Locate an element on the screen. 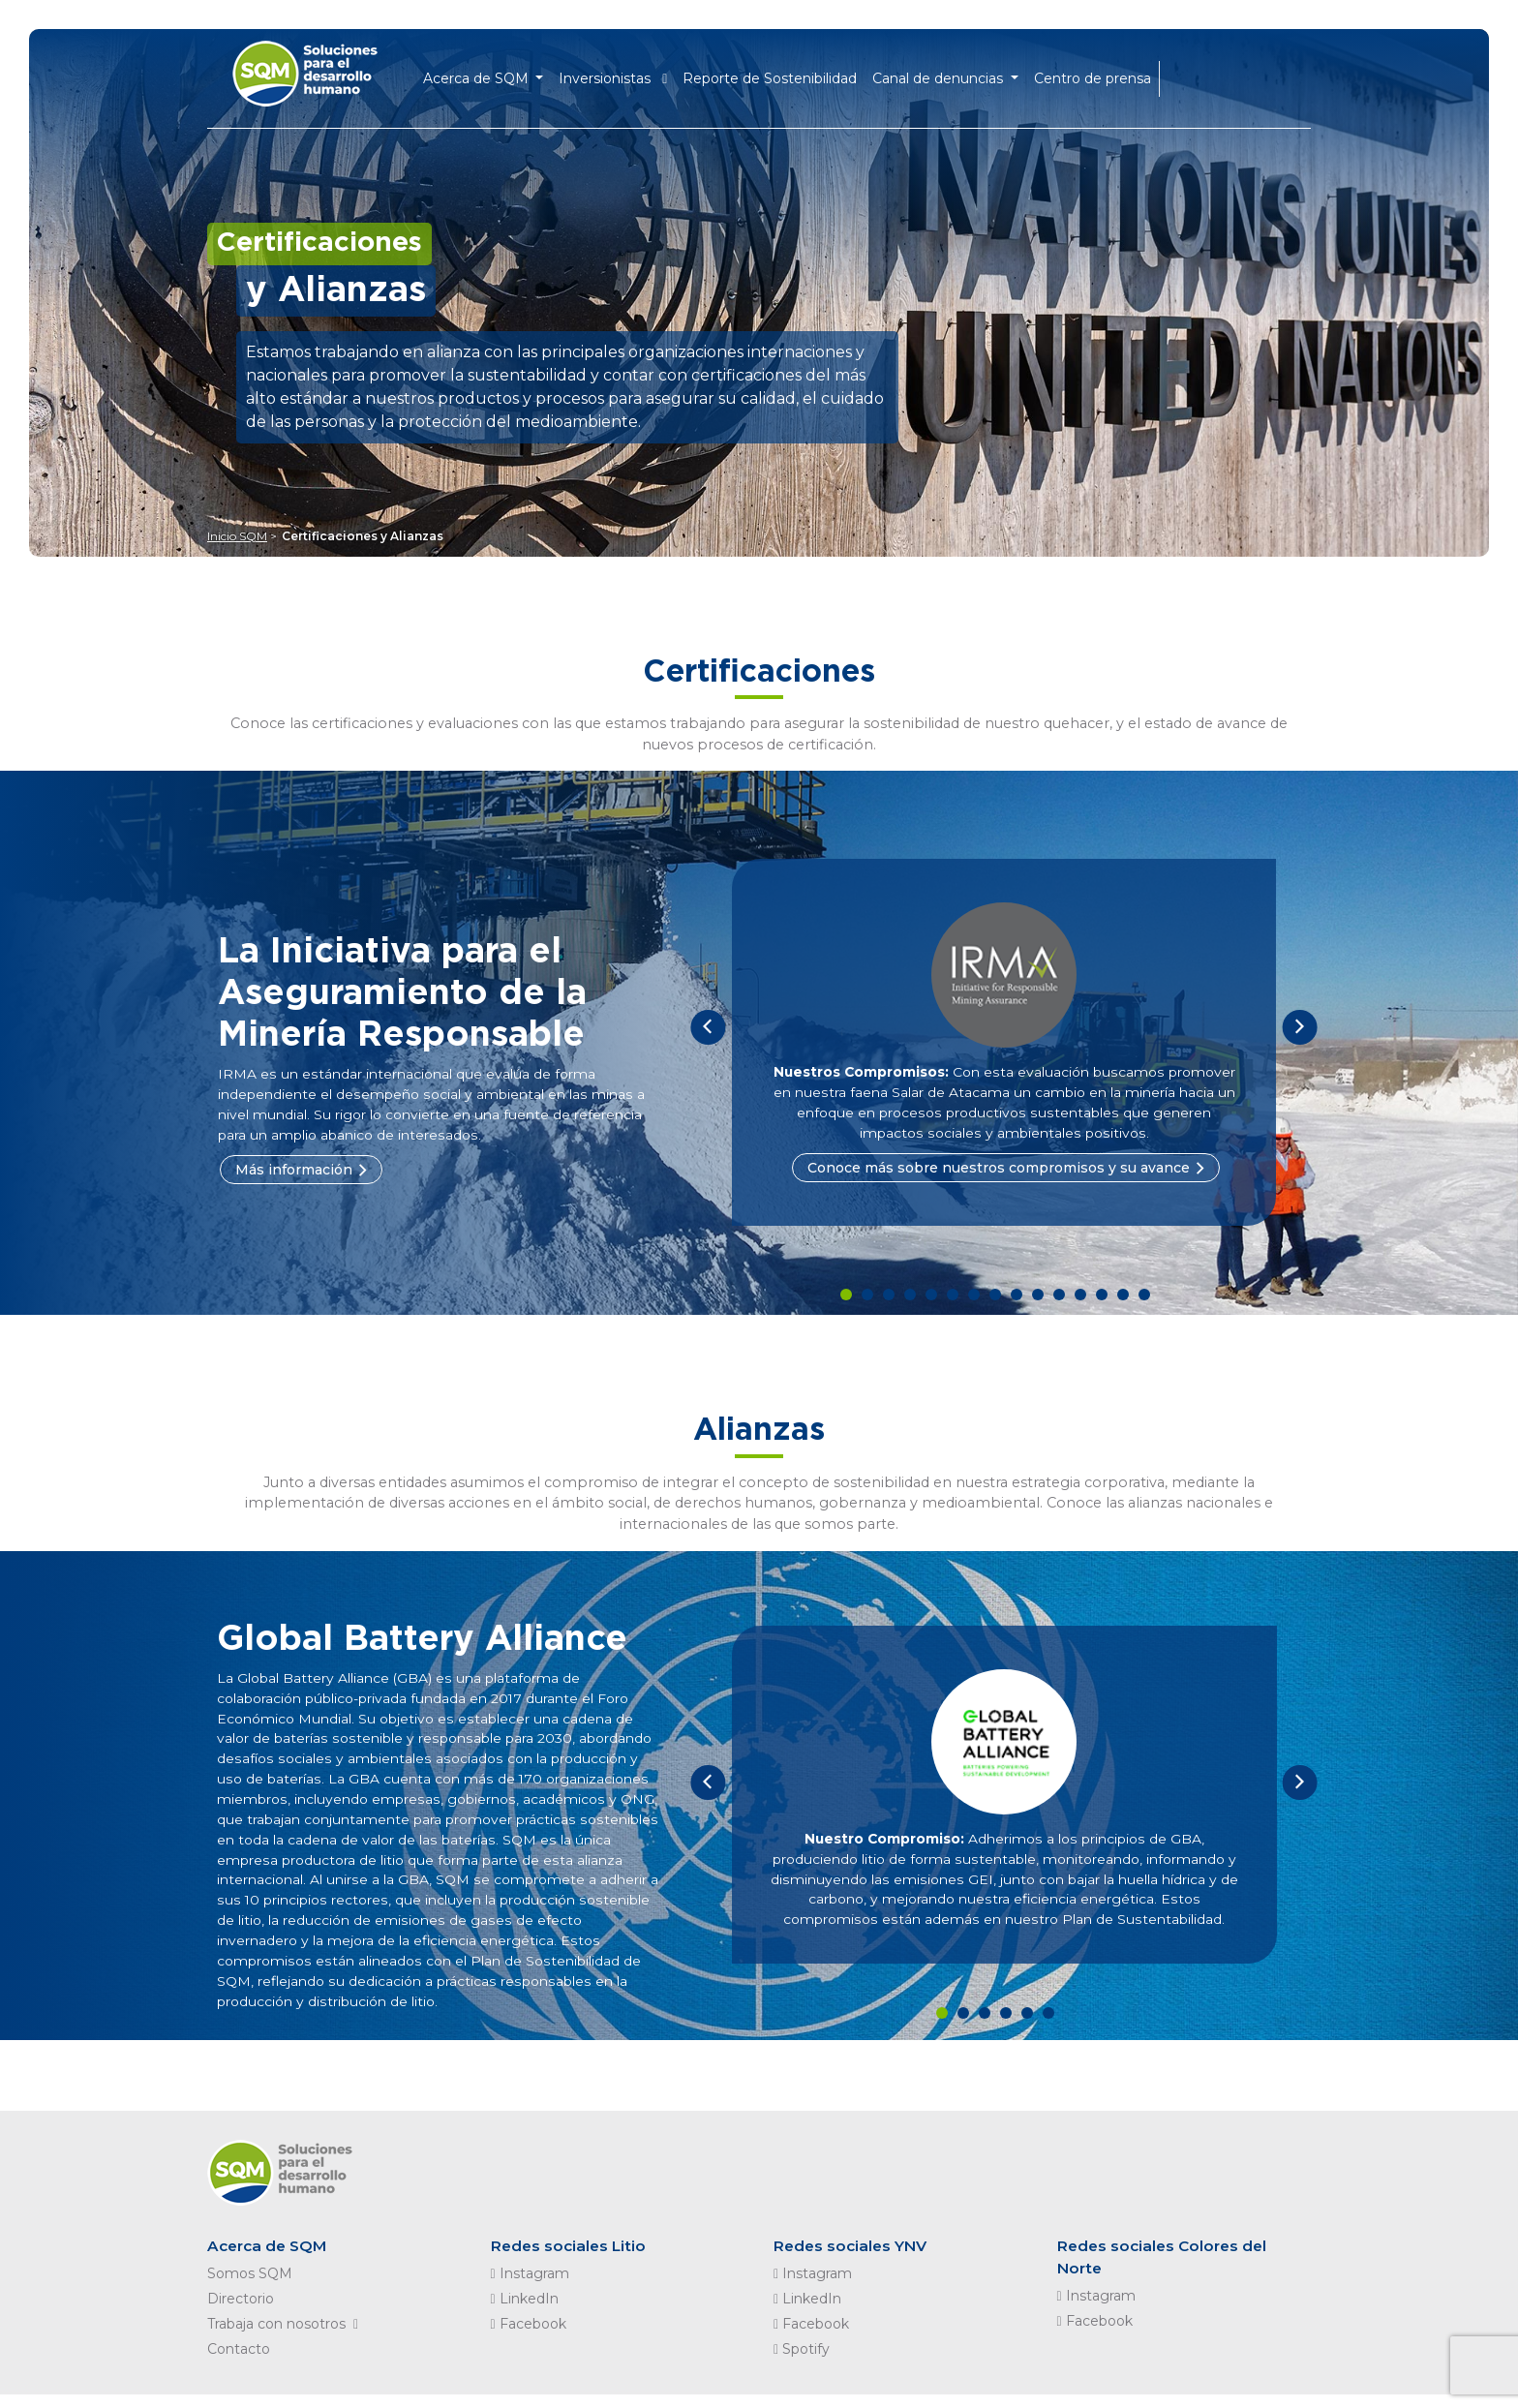 The image size is (1518, 2408). Facebook is located at coordinates (528, 2337).